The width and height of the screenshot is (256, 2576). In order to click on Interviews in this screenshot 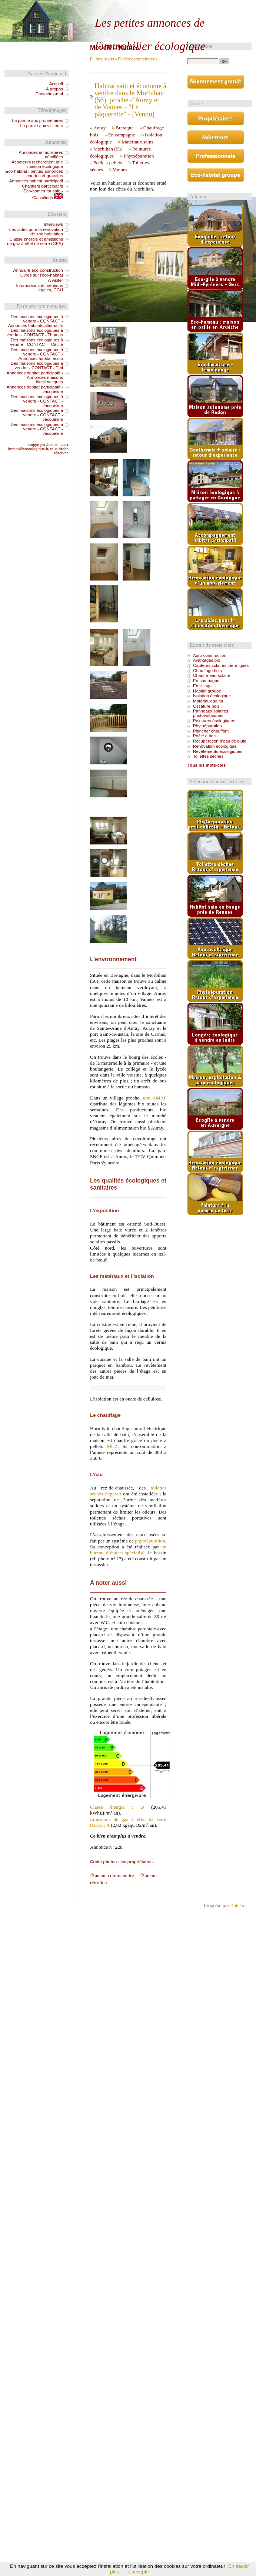, I will do `click(53, 224)`.